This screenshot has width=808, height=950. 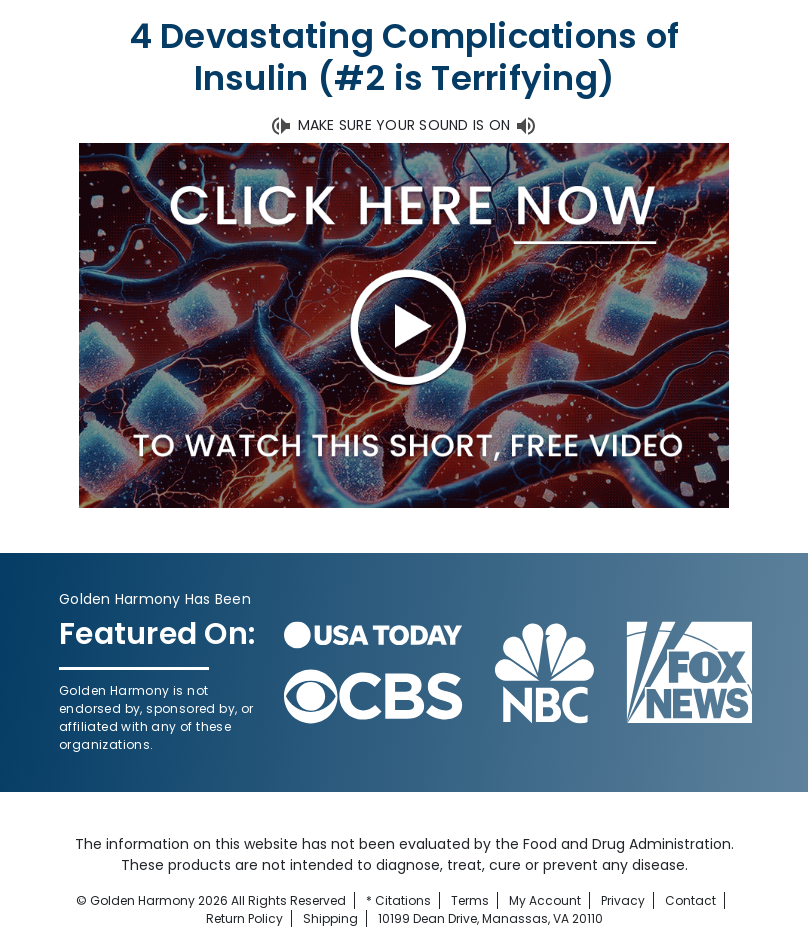 I want to click on Shipping, so click(x=330, y=918).